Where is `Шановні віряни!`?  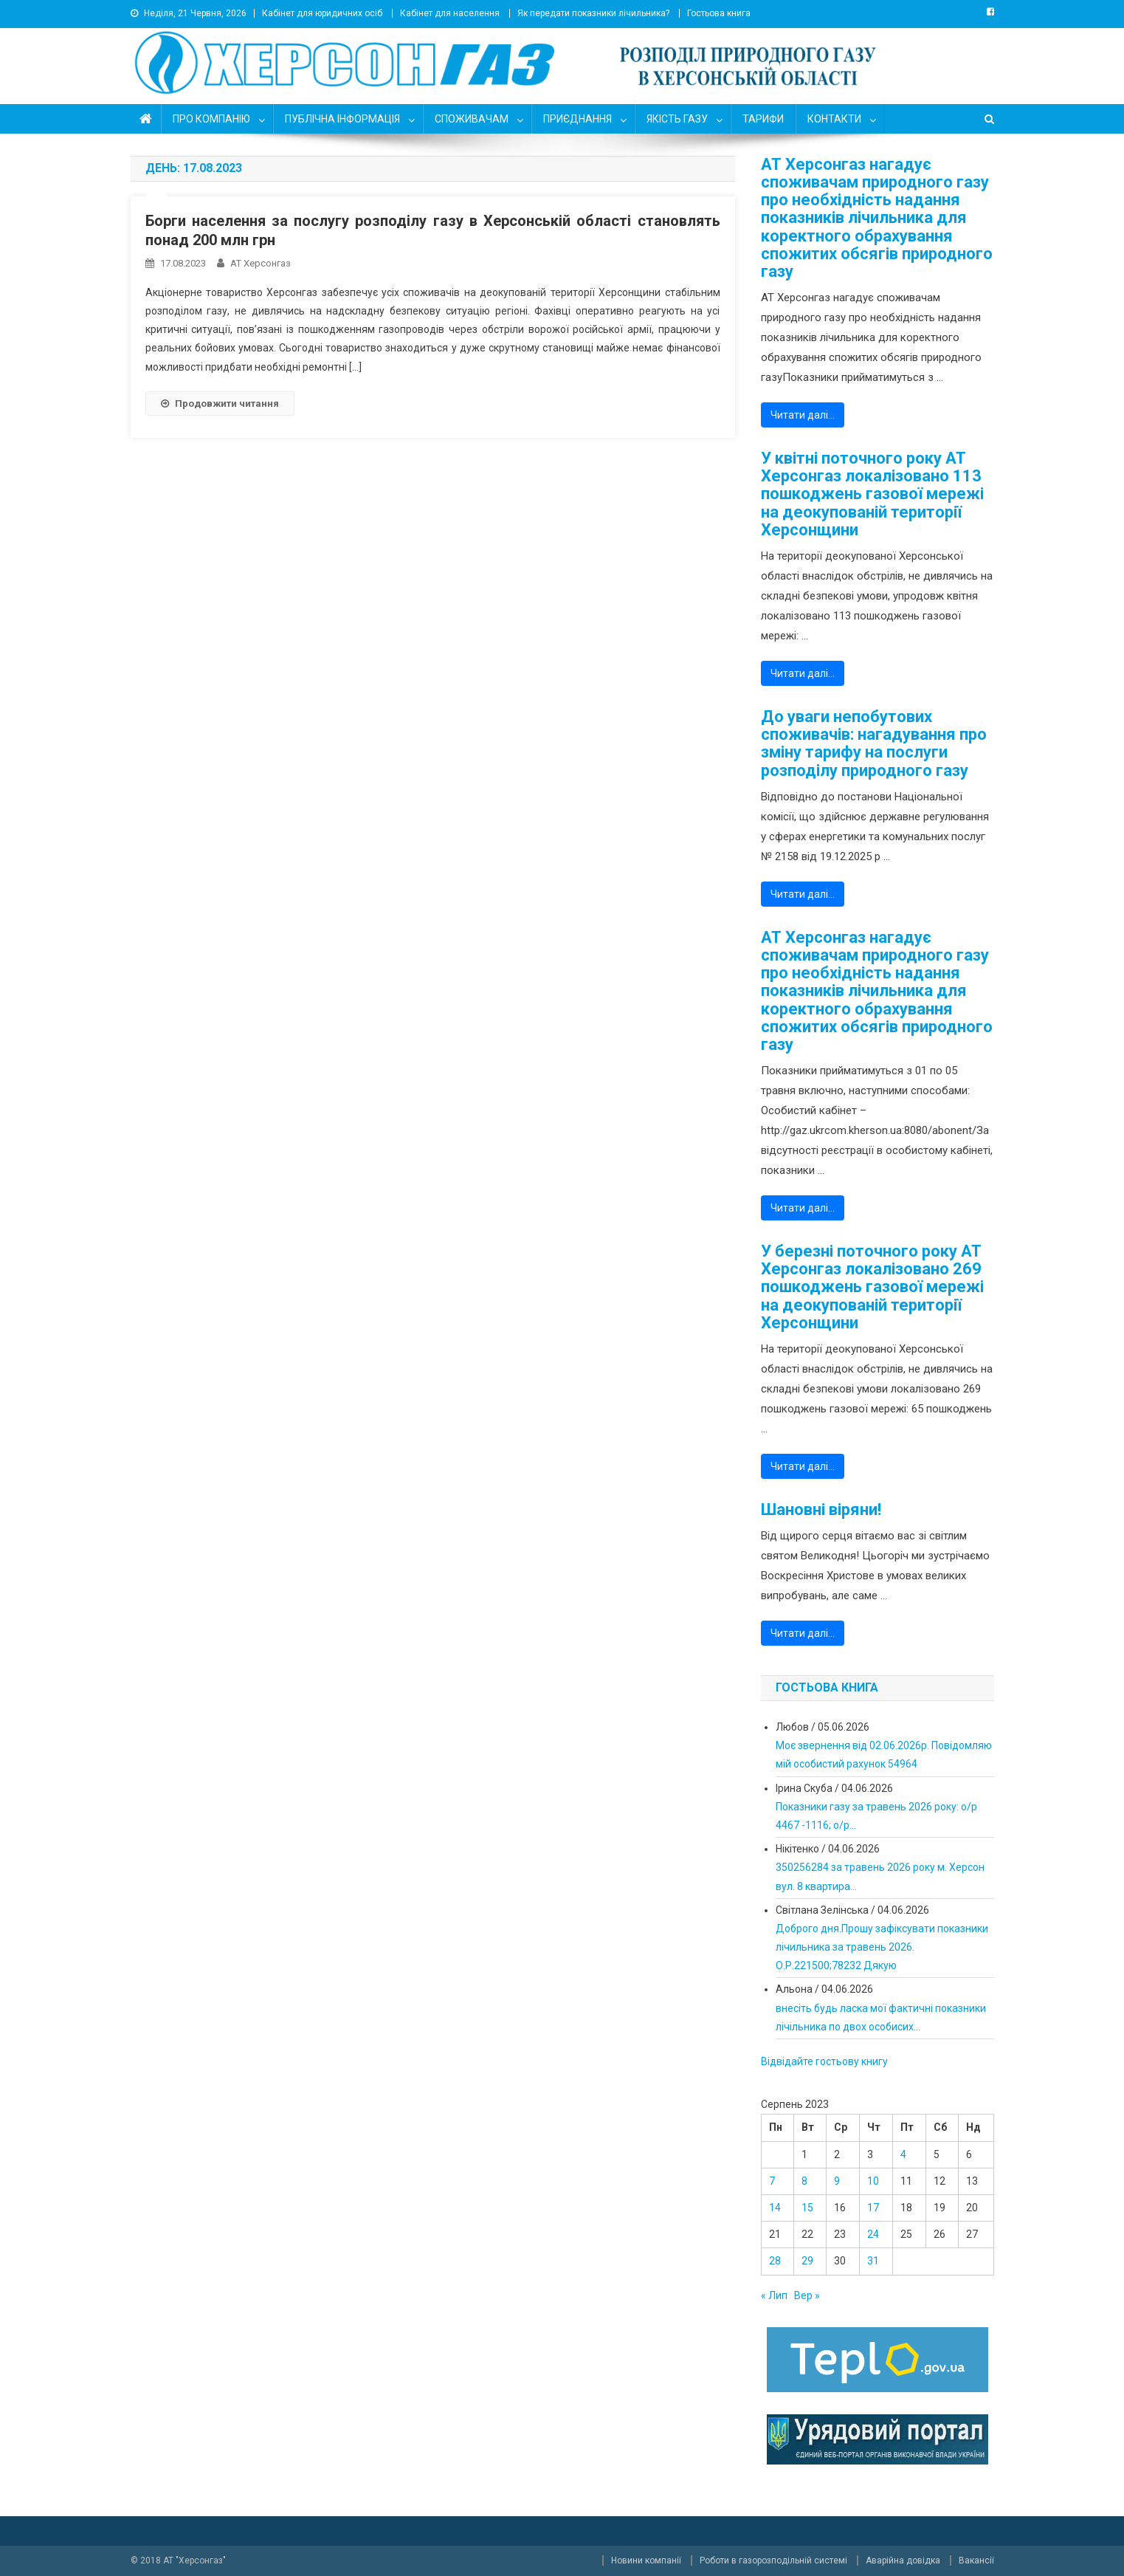 Шановні віряни! is located at coordinates (821, 1510).